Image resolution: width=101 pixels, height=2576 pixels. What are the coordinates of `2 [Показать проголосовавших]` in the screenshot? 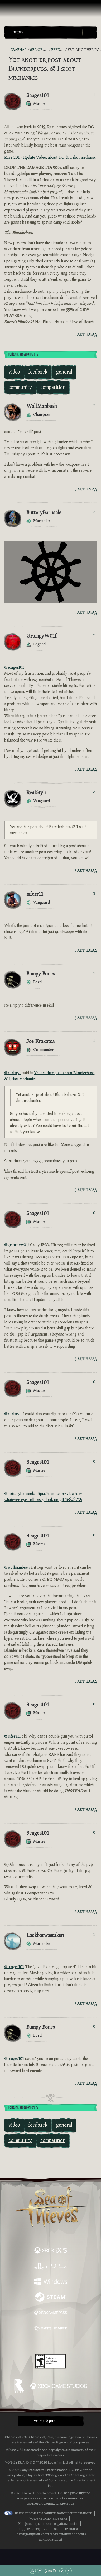 It's located at (94, 512).